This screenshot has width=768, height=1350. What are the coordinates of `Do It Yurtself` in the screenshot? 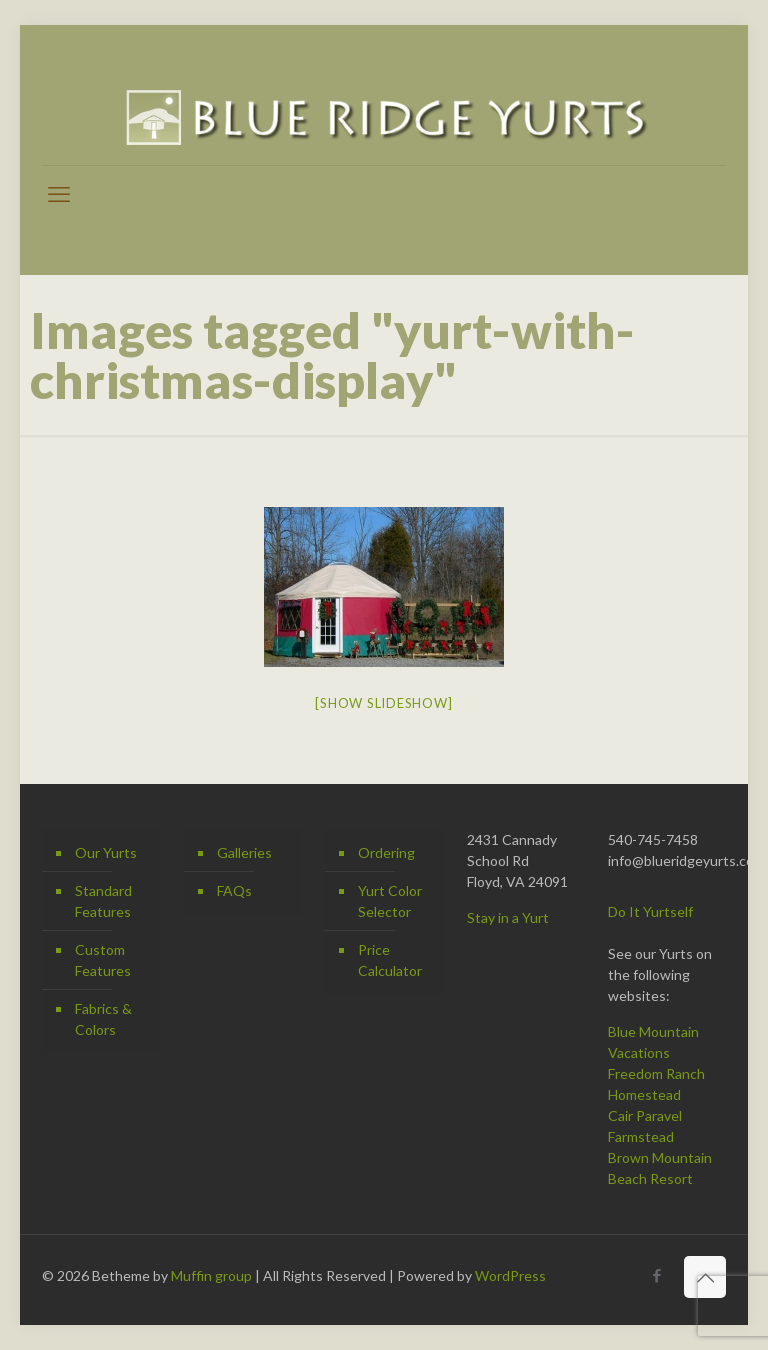 It's located at (650, 911).